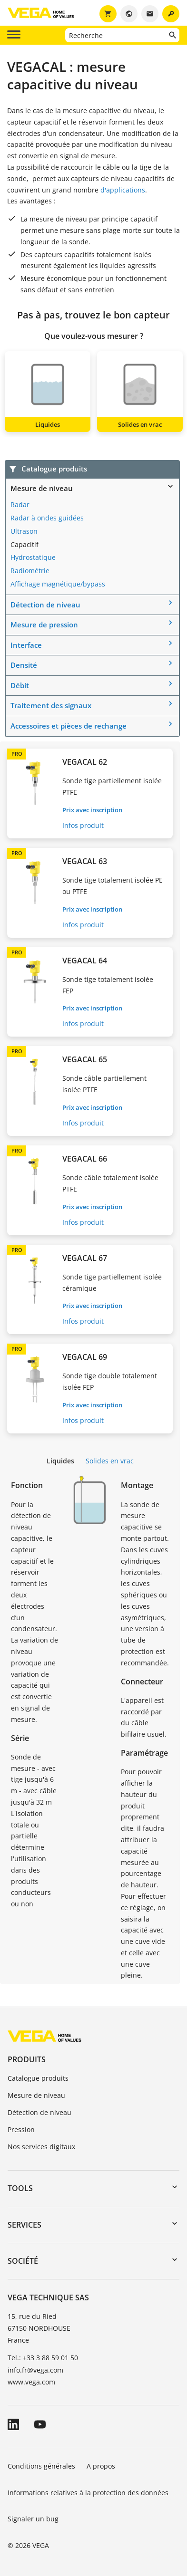  I want to click on Détection de niveau, so click(45, 604).